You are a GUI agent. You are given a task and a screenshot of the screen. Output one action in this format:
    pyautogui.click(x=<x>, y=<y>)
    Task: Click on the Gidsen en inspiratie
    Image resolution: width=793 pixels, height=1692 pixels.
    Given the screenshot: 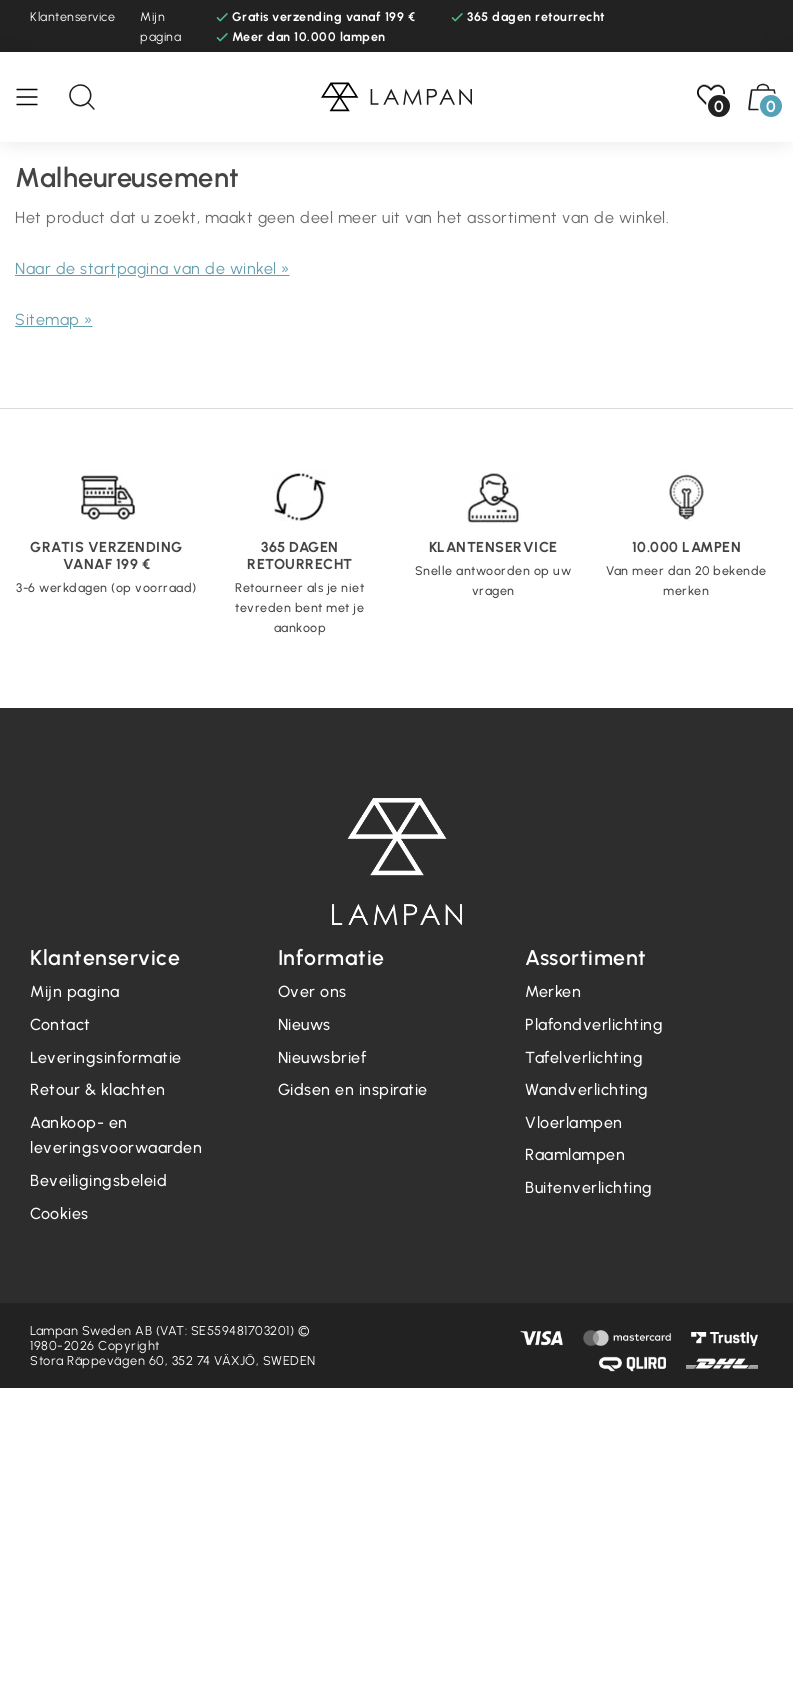 What is the action you would take?
    pyautogui.click(x=353, y=1089)
    